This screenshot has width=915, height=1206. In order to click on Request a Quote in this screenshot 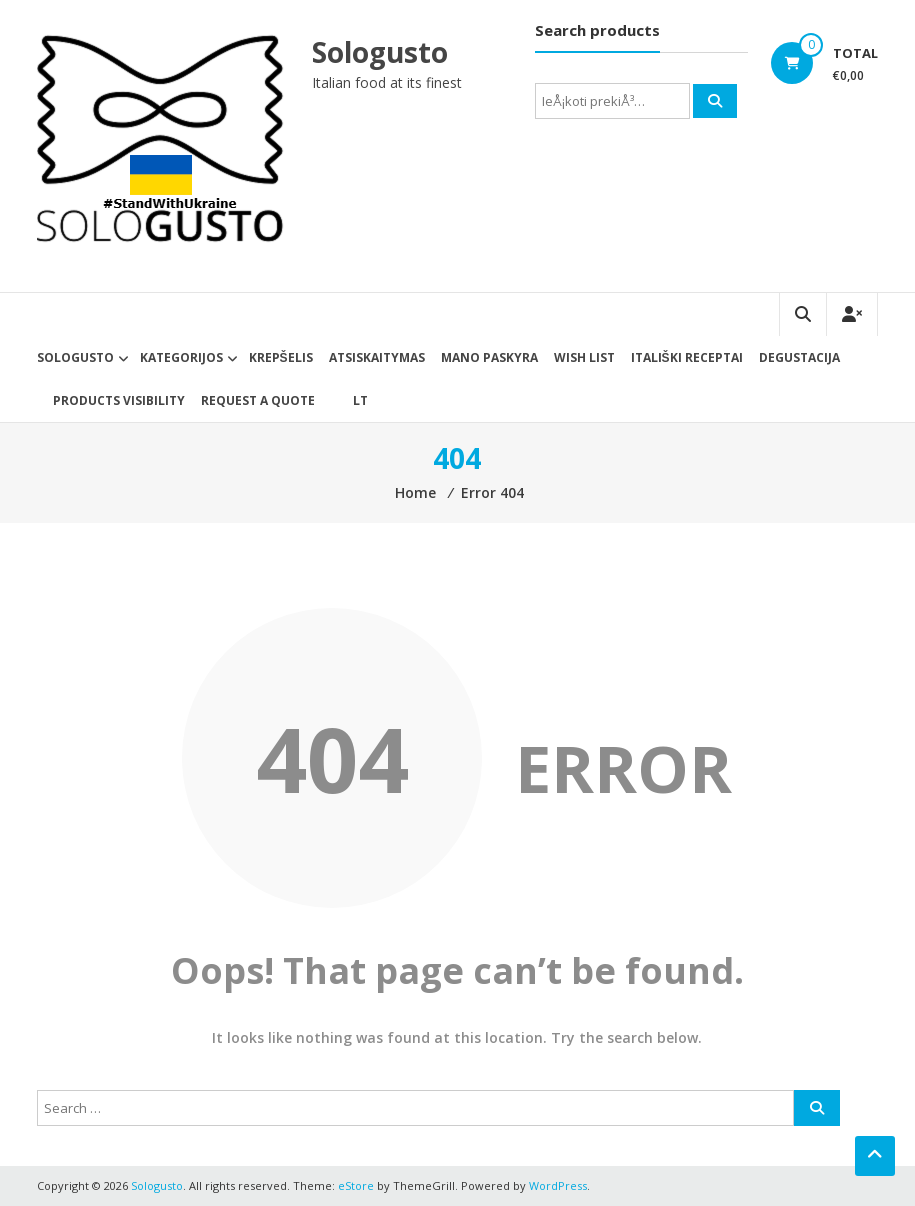, I will do `click(258, 400)`.